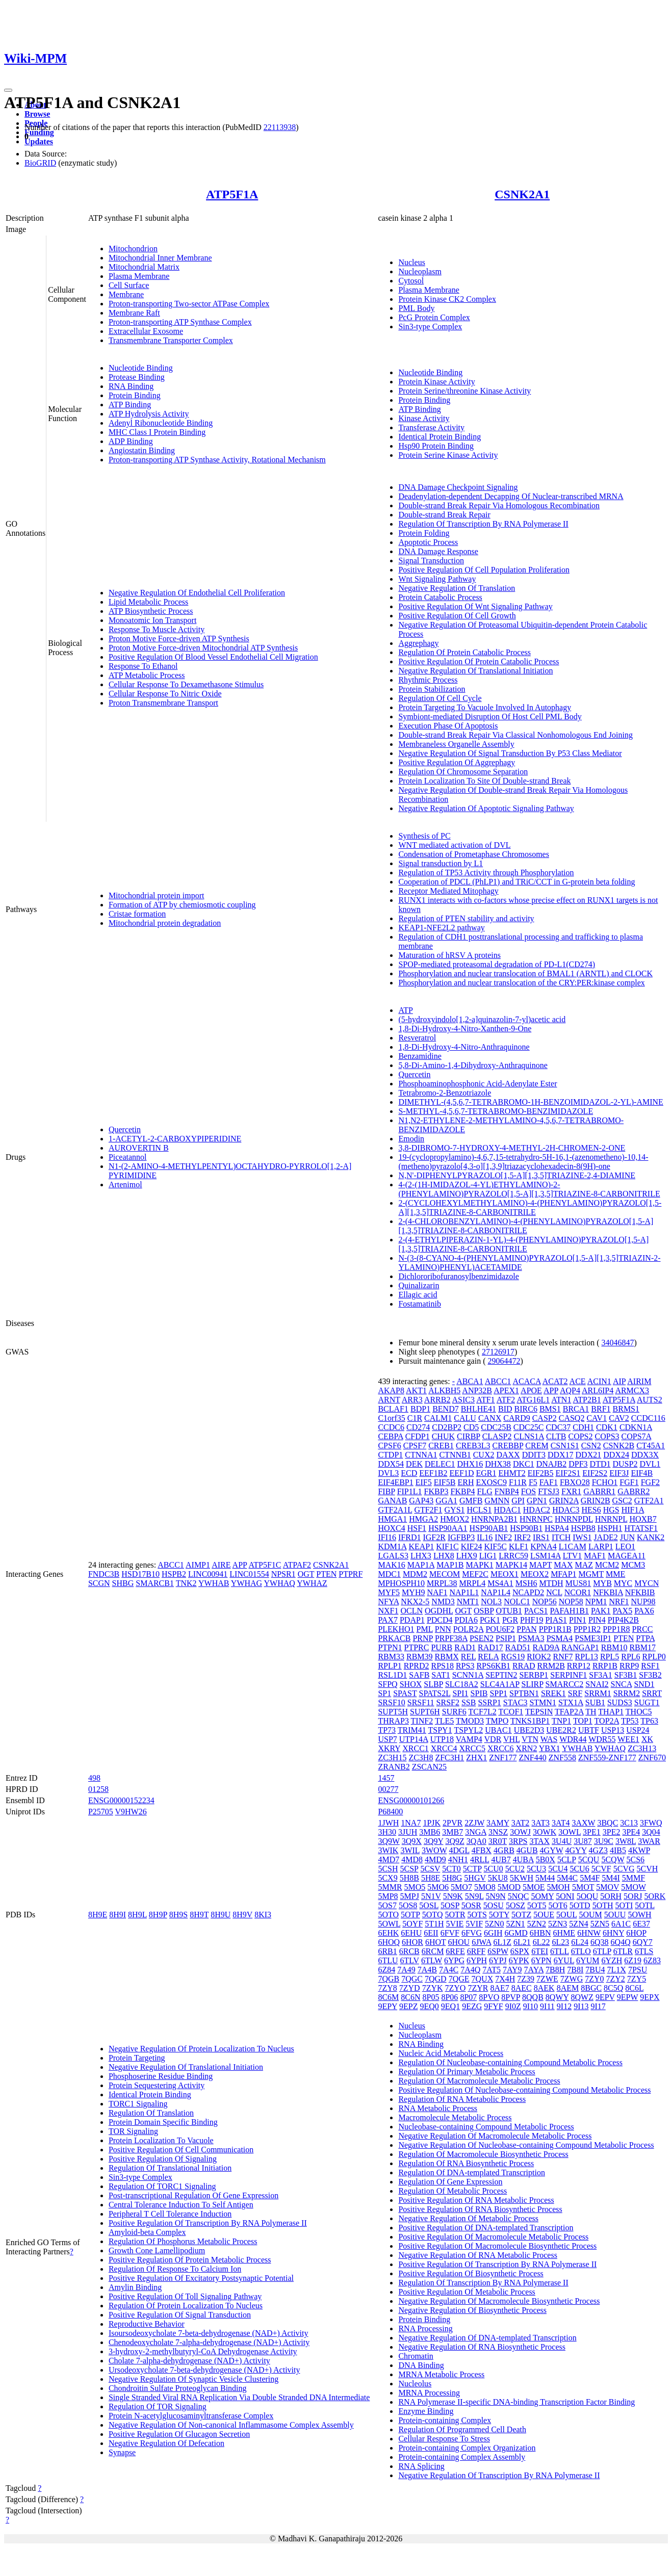  What do you see at coordinates (616, 1454) in the screenshot?
I see `DDX24` at bounding box center [616, 1454].